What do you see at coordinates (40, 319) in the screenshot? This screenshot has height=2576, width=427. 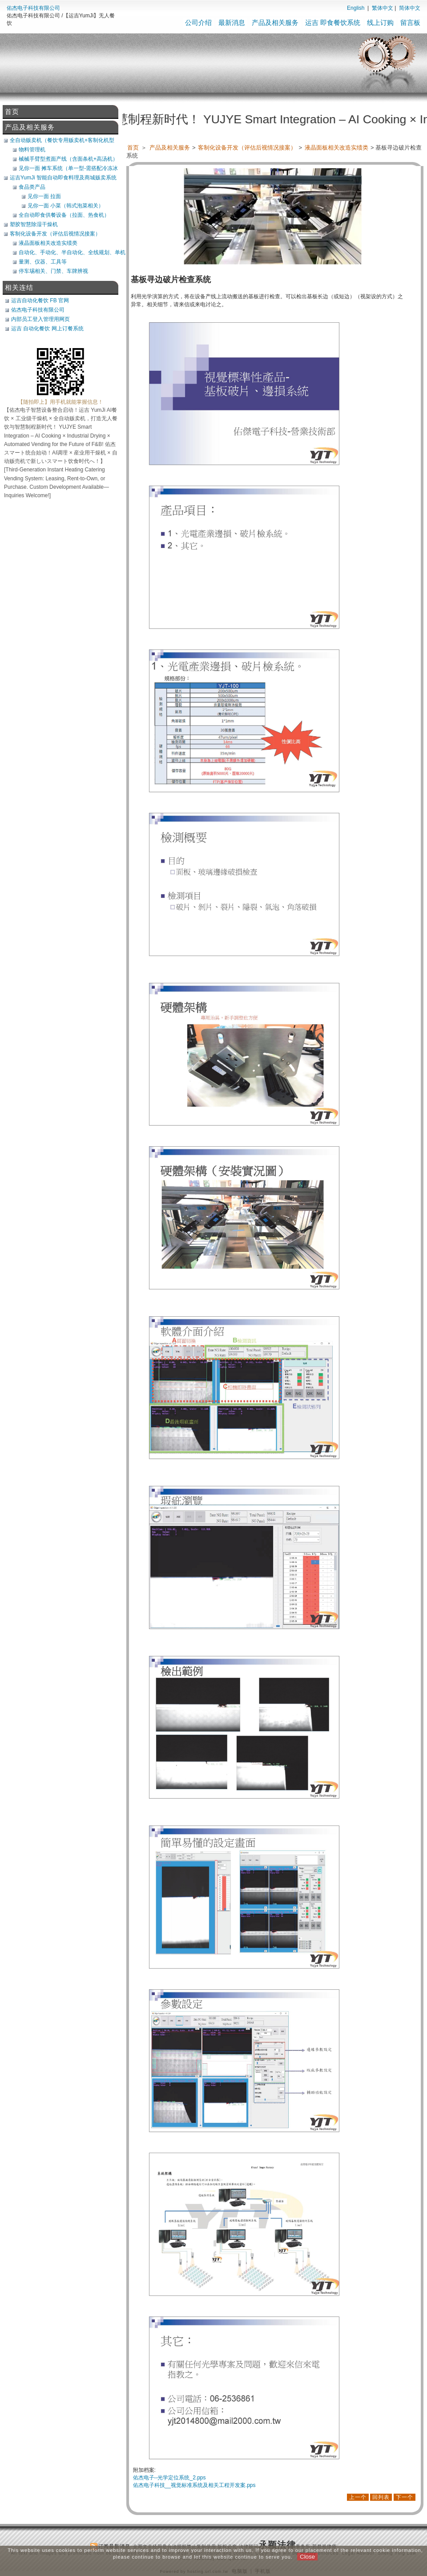 I see `内部员工登入管理用网页` at bounding box center [40, 319].